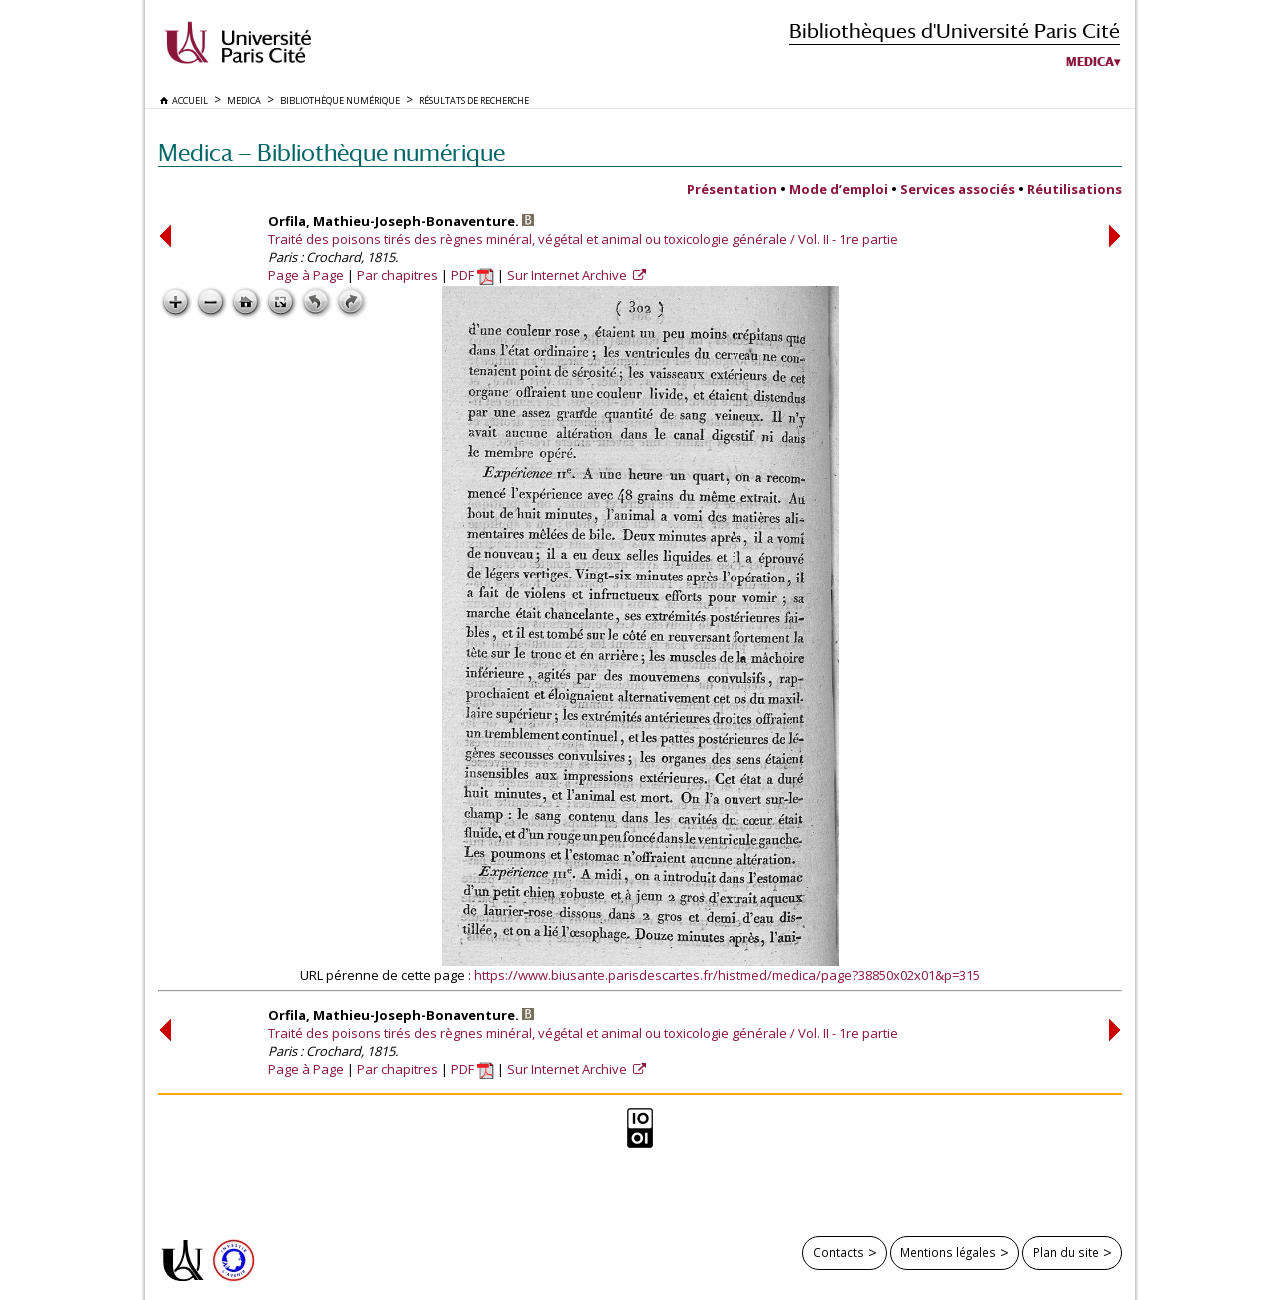 Image resolution: width=1280 pixels, height=1300 pixels. I want to click on Traité des poisons tirés des règnes minéral, végétal et animal ou toxicologie générale / Vol. II - 1re partie, so click(583, 239).